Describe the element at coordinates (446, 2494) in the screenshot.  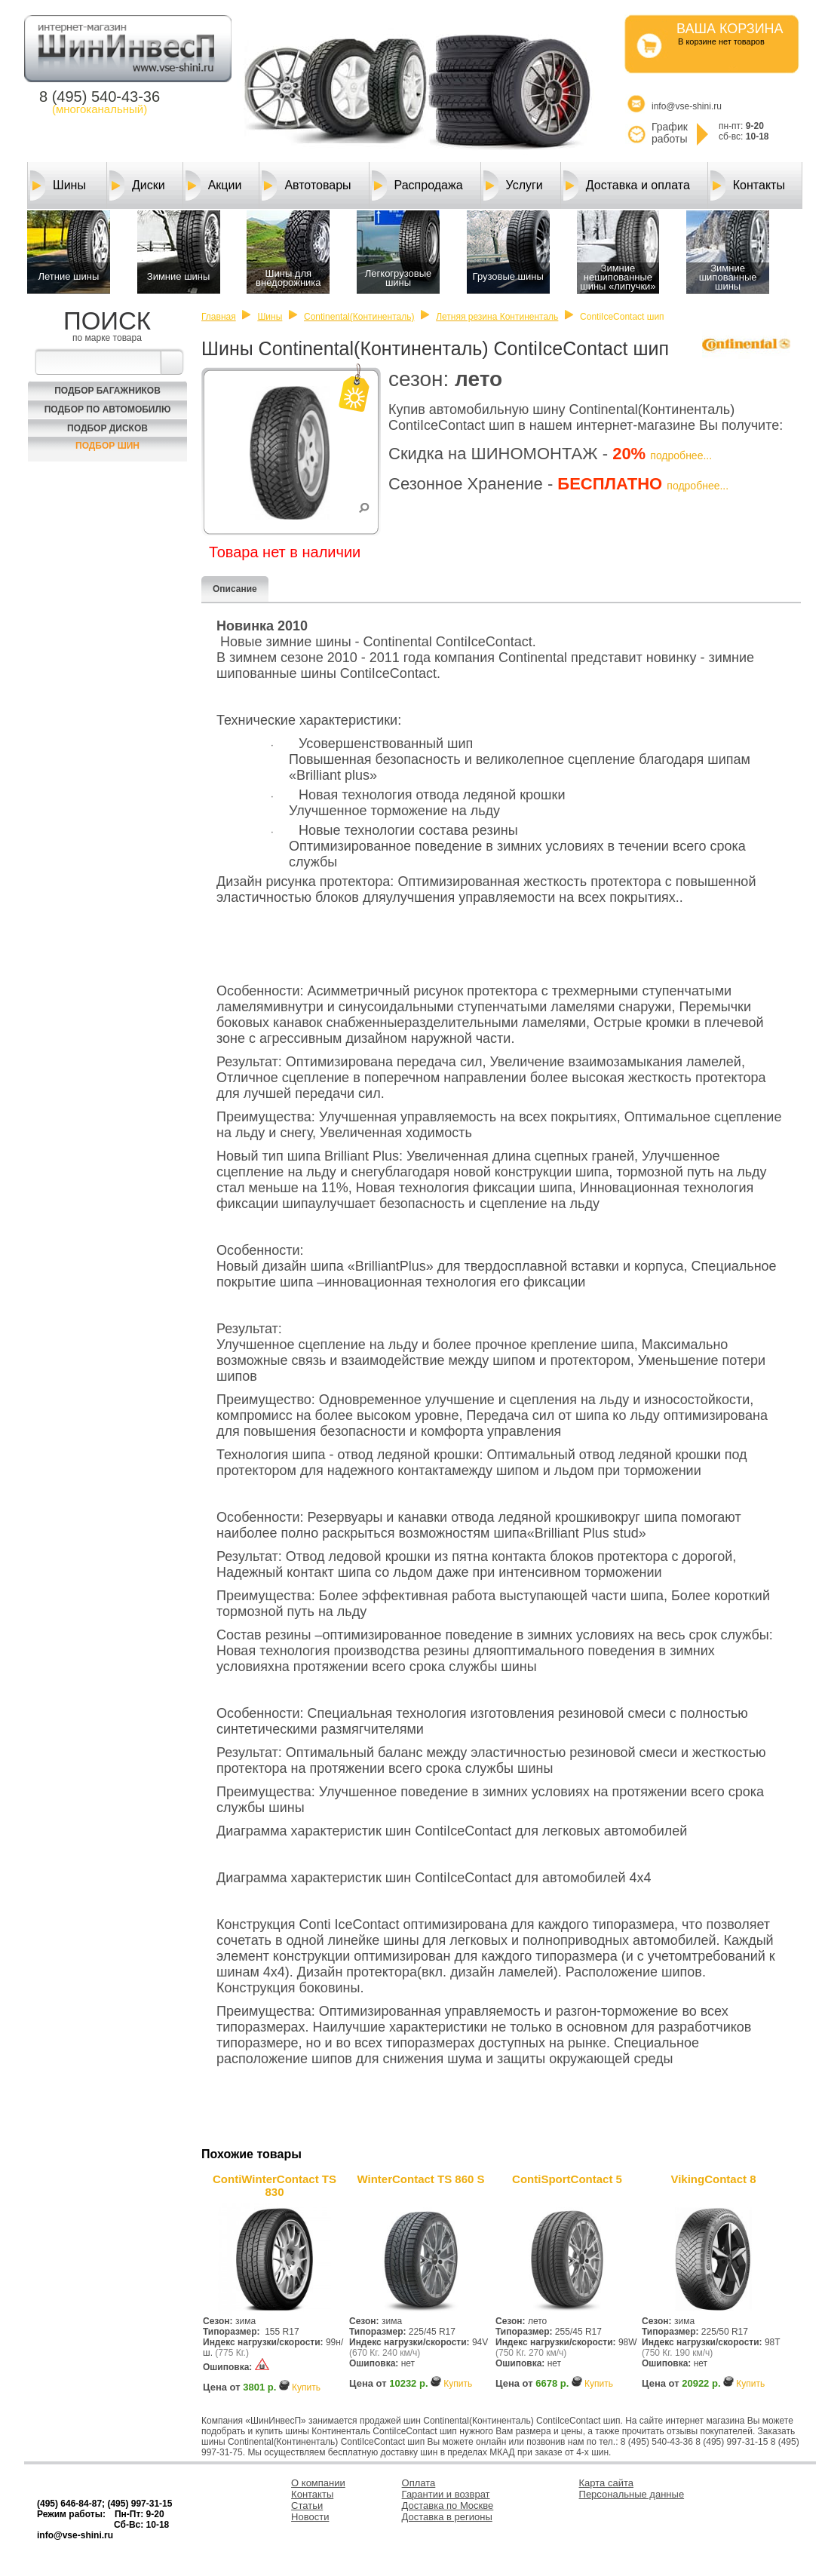
I see `Гарантии и возврат` at that location.